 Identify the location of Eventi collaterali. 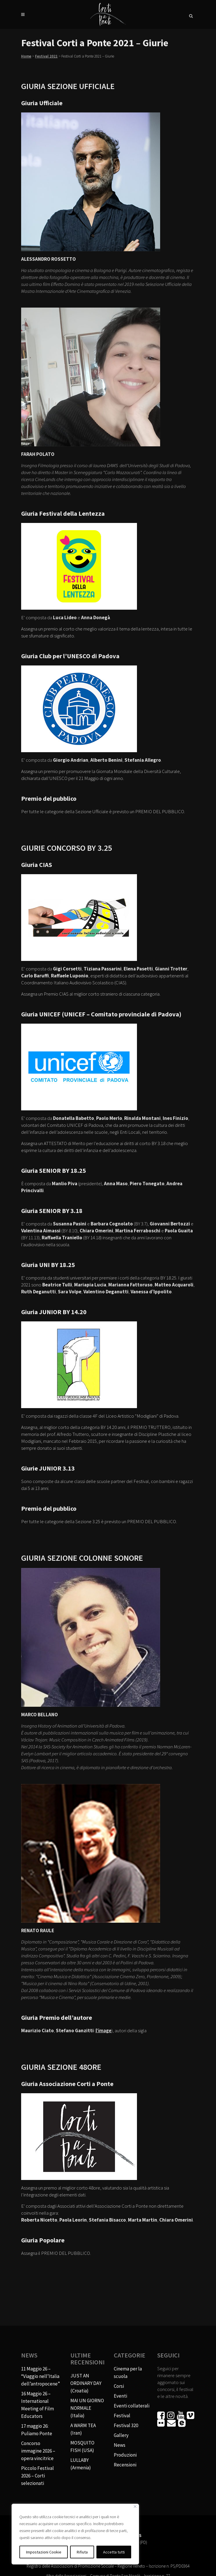
(131, 2406).